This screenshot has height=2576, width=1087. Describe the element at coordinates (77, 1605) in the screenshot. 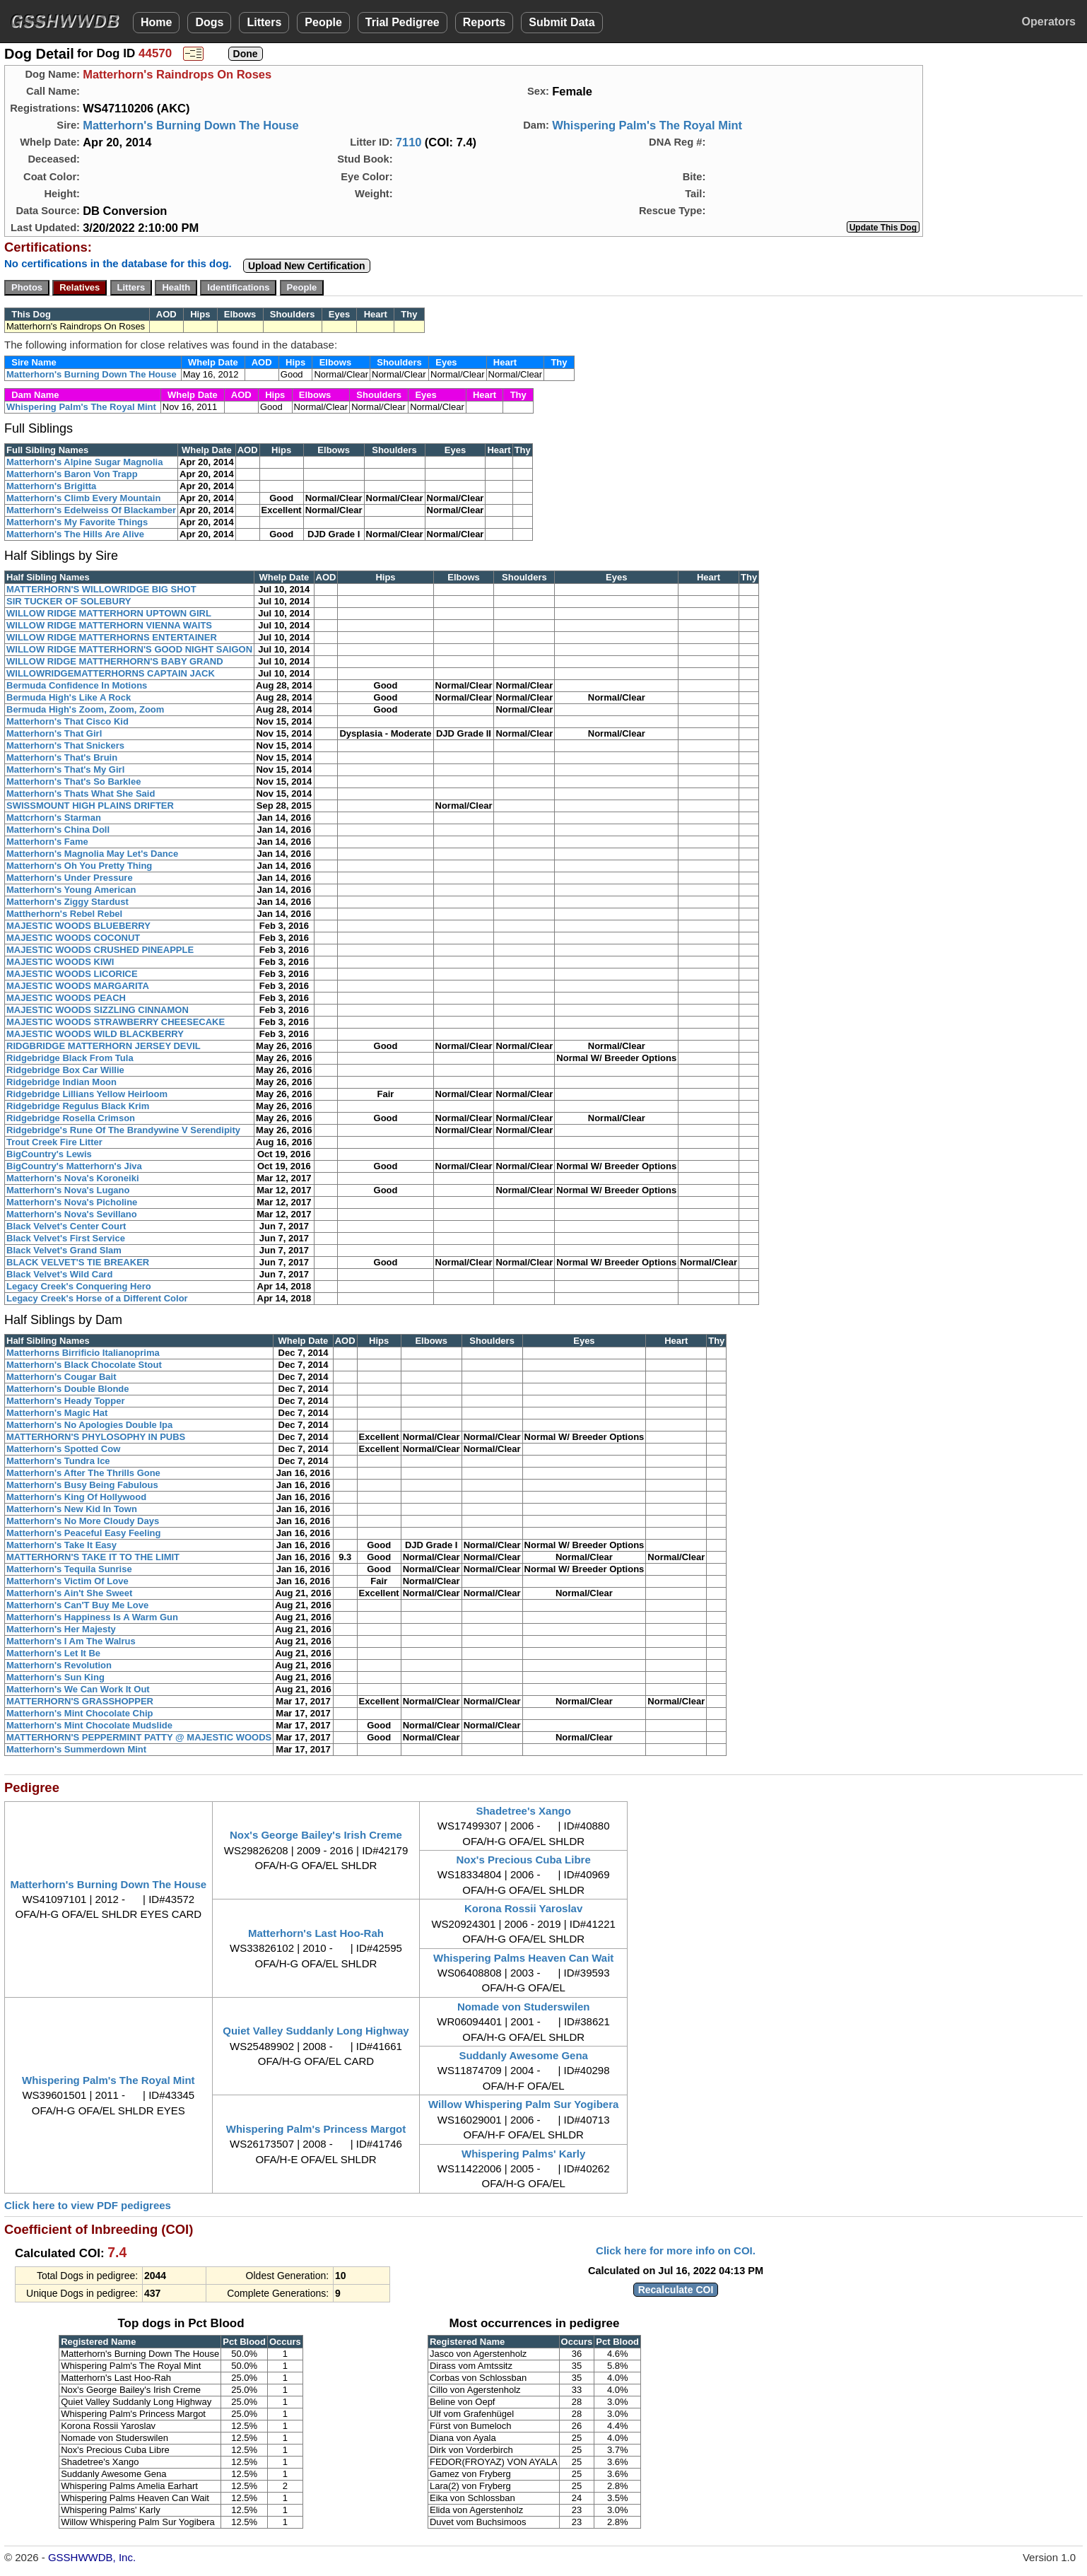

I see `Matterhorn's Can'T Buy Me Love` at that location.